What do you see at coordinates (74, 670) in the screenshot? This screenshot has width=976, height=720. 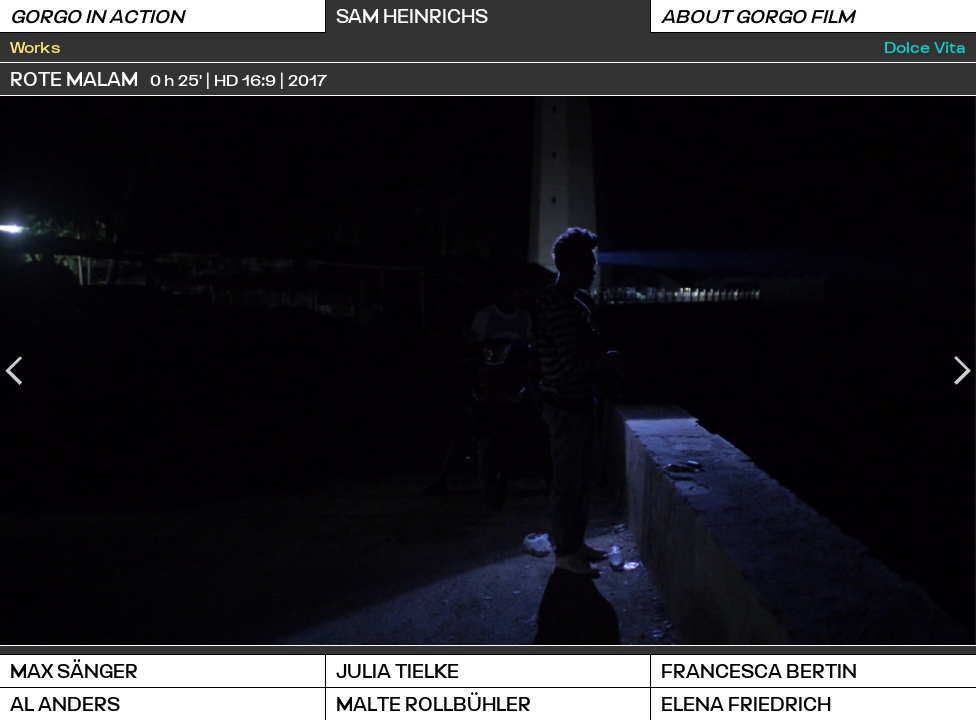 I see `Max Sänger` at bounding box center [74, 670].